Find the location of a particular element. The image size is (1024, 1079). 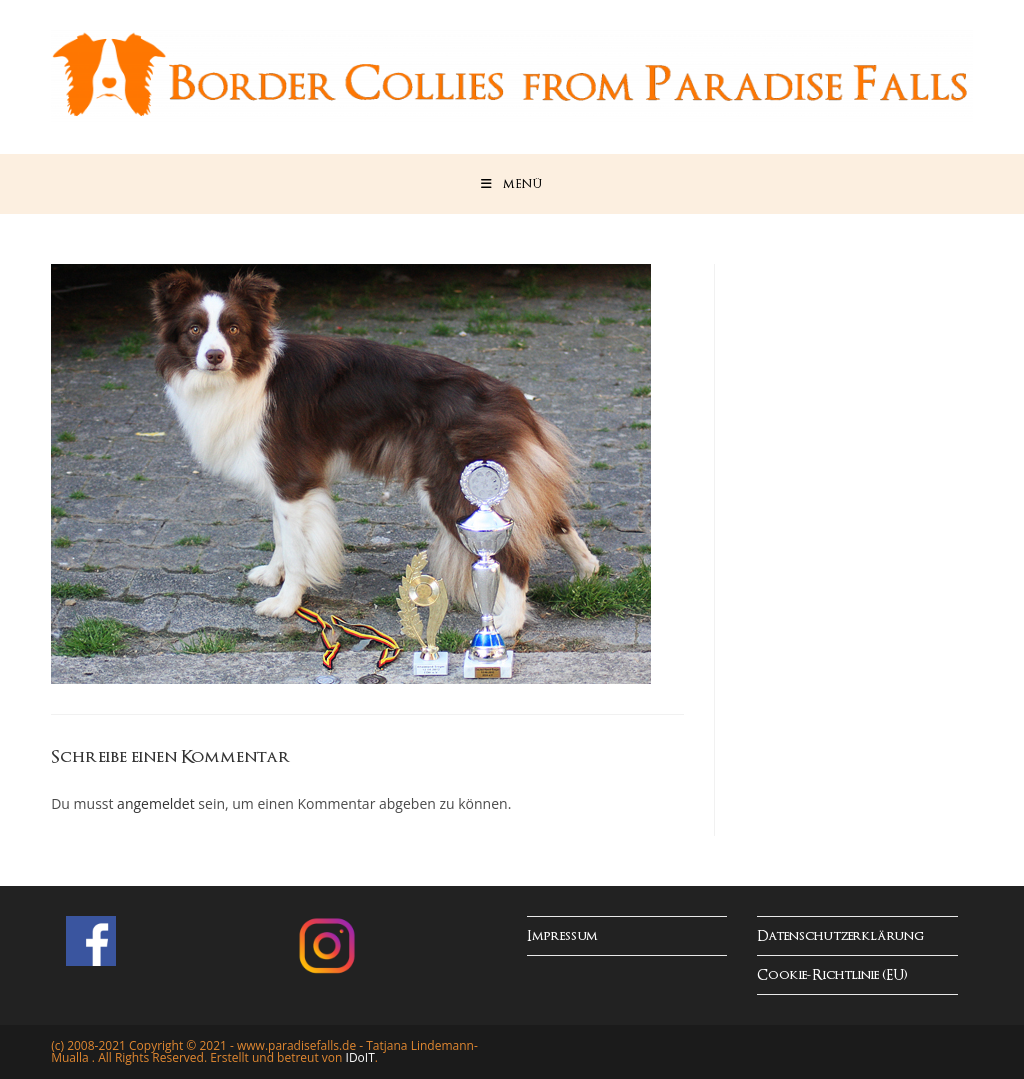

Impressum is located at coordinates (562, 936).